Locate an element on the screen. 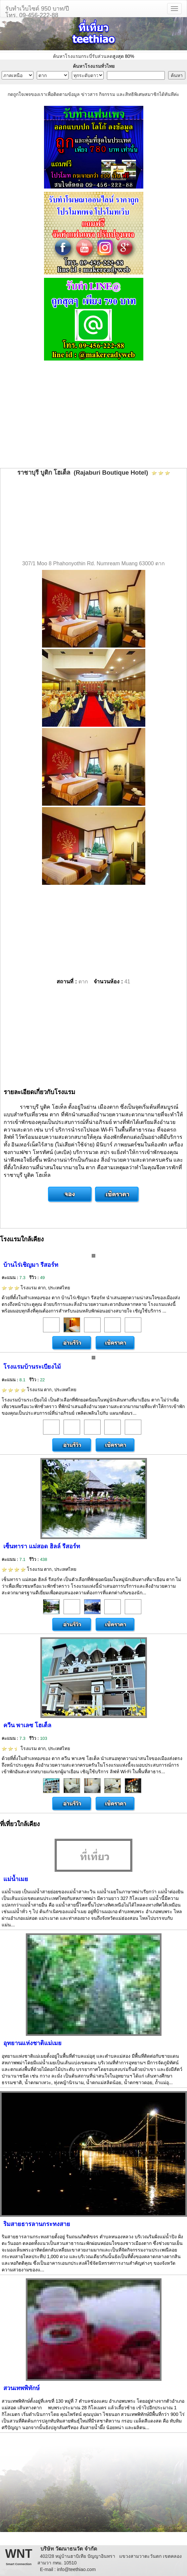  รับทำเว็บไซต์ 950 บาท/ปีโทร. 09-456-222-88 is located at coordinates (37, 11).